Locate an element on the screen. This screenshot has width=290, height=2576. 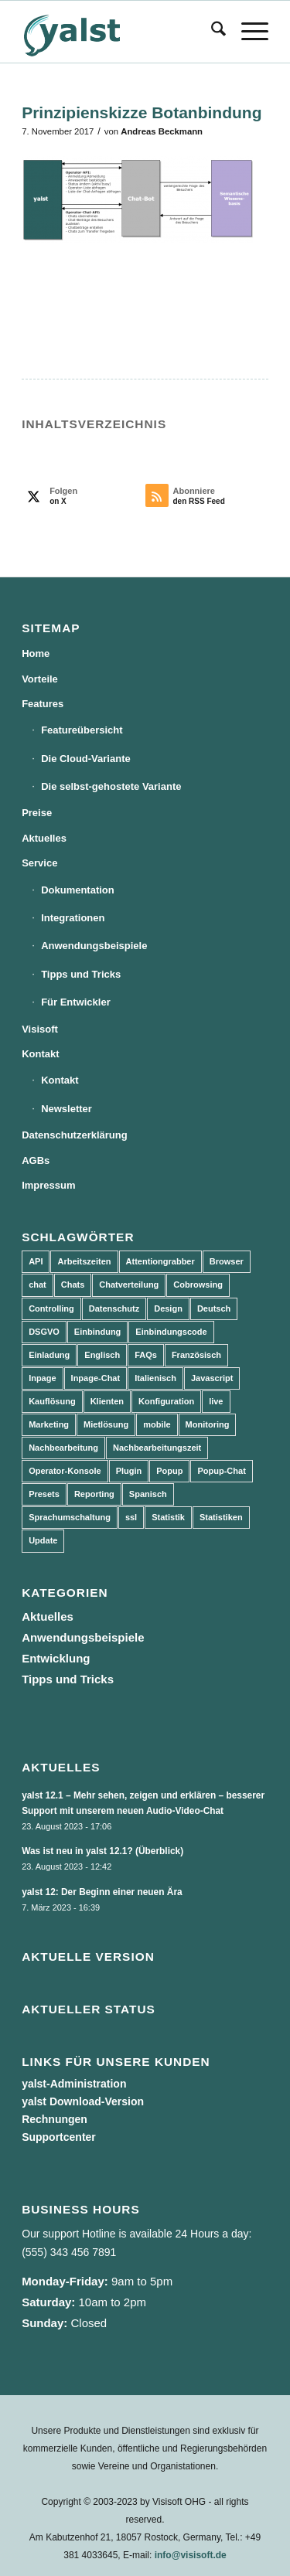
yalst-Administration is located at coordinates (74, 2083).